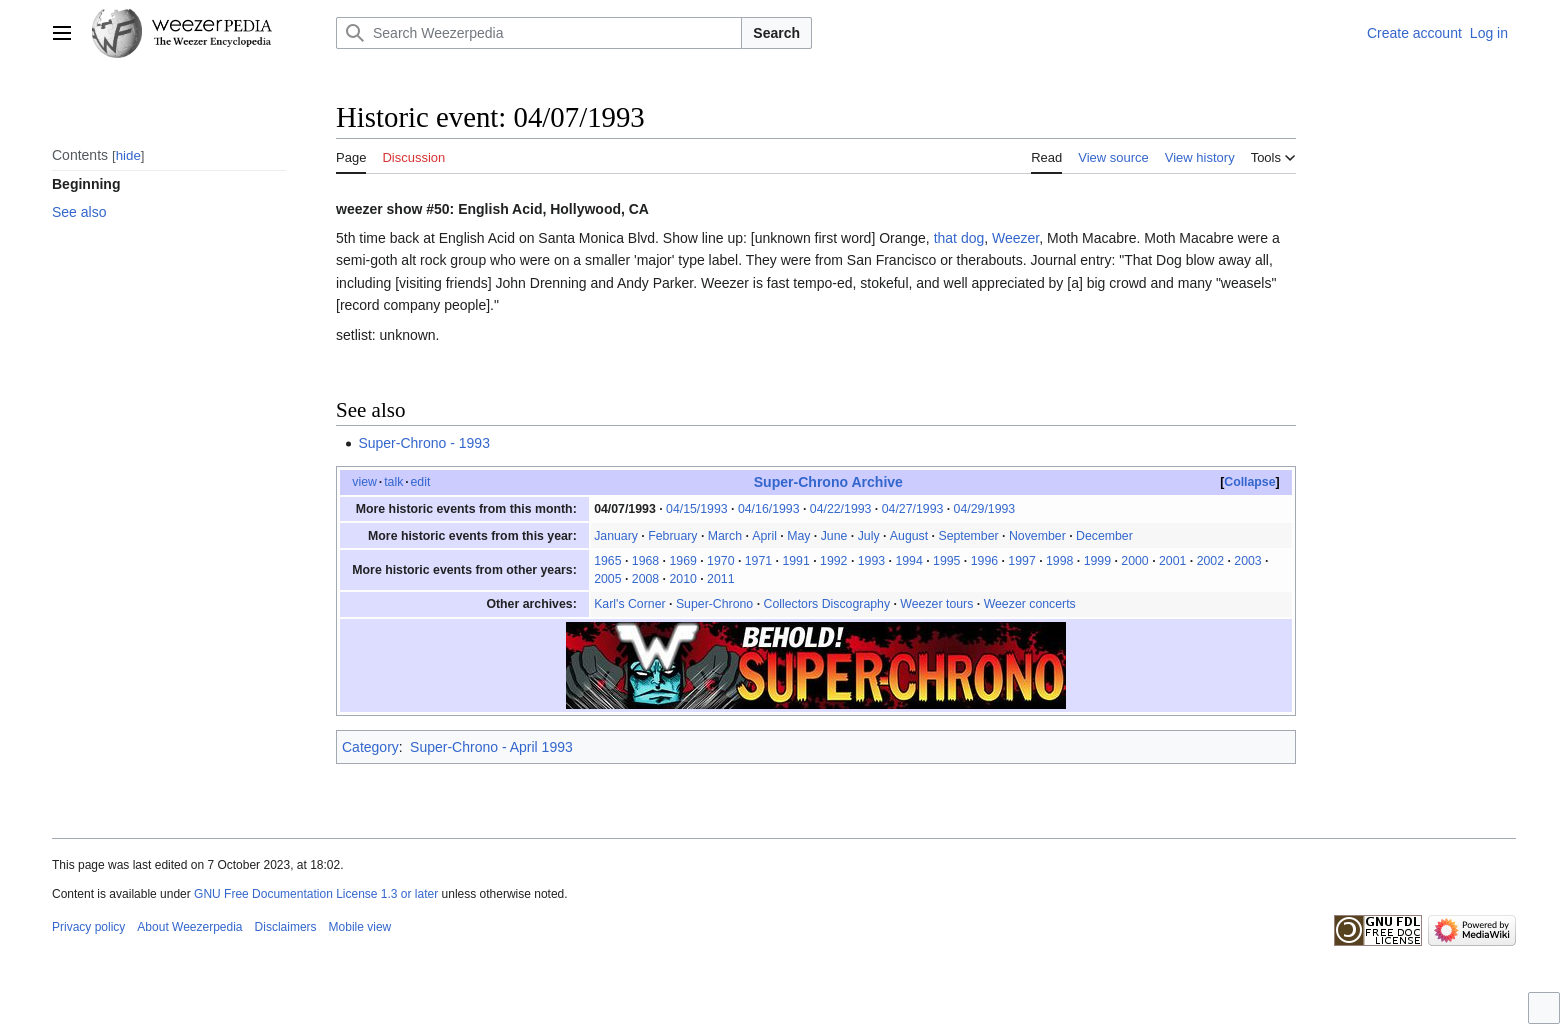 The height and width of the screenshot is (1034, 1568). I want to click on 2000, so click(1134, 561).